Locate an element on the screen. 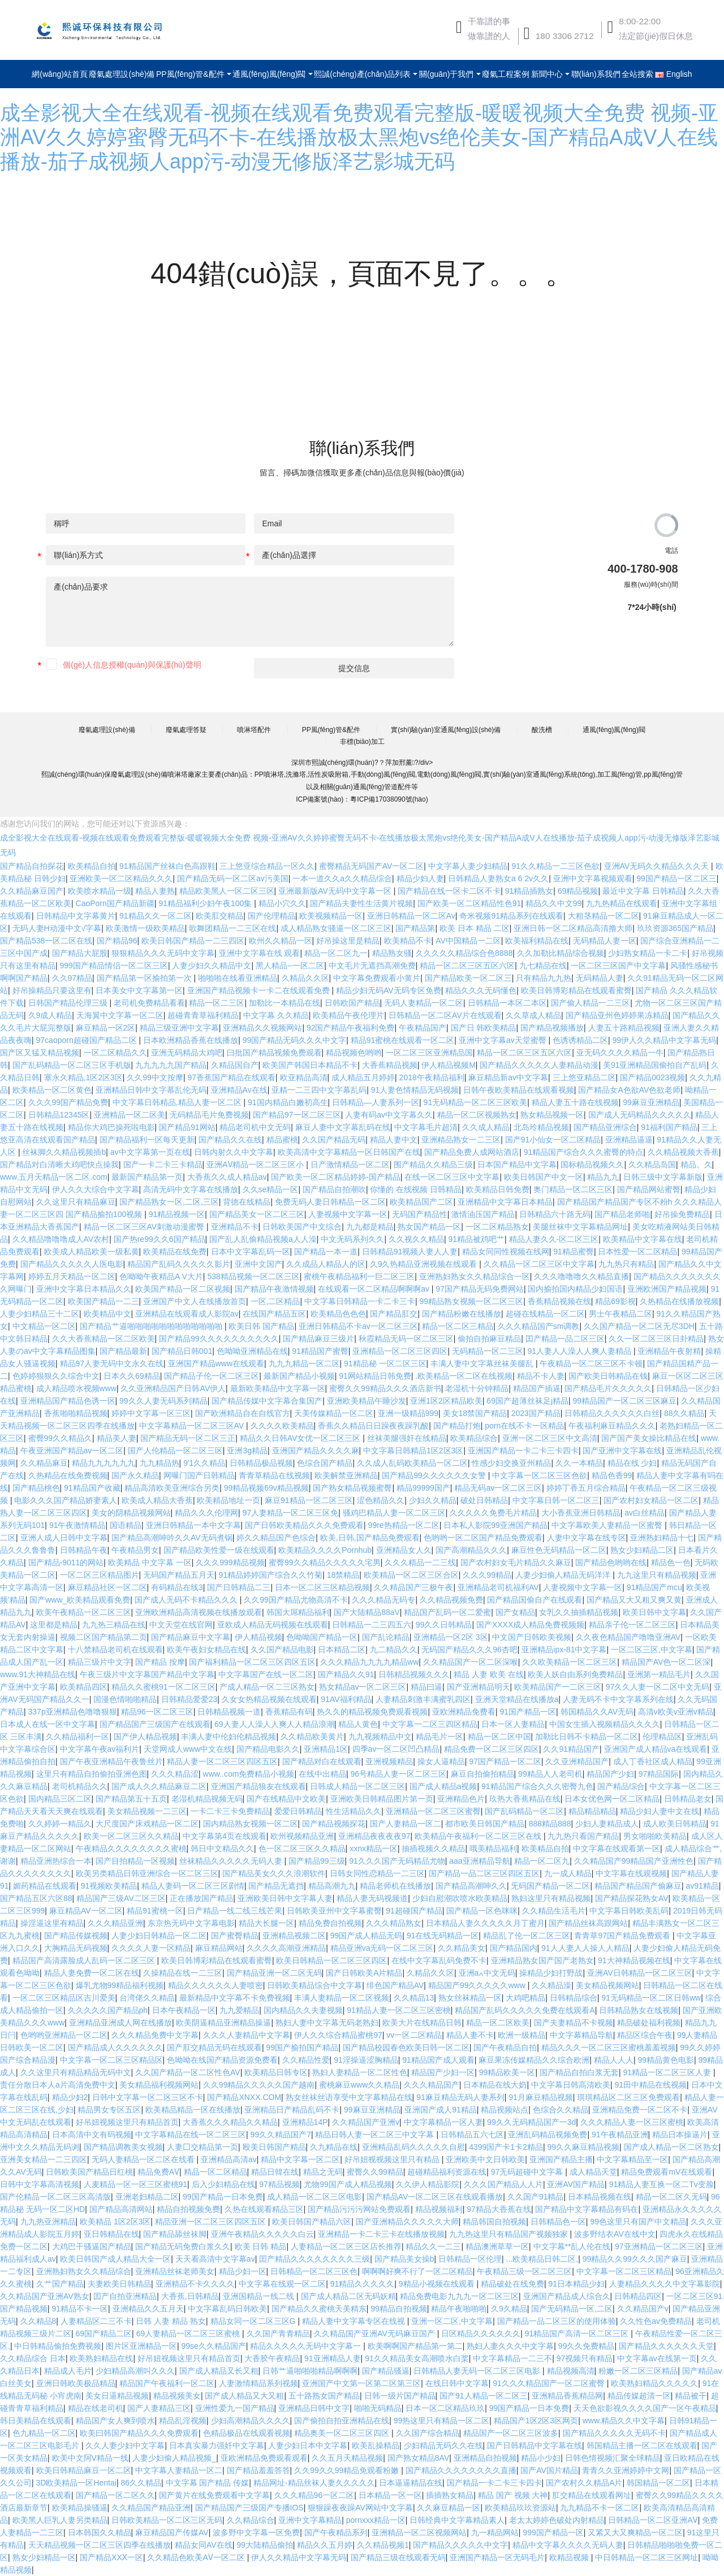  国产精品毛片久久久久久 is located at coordinates (608, 1388).